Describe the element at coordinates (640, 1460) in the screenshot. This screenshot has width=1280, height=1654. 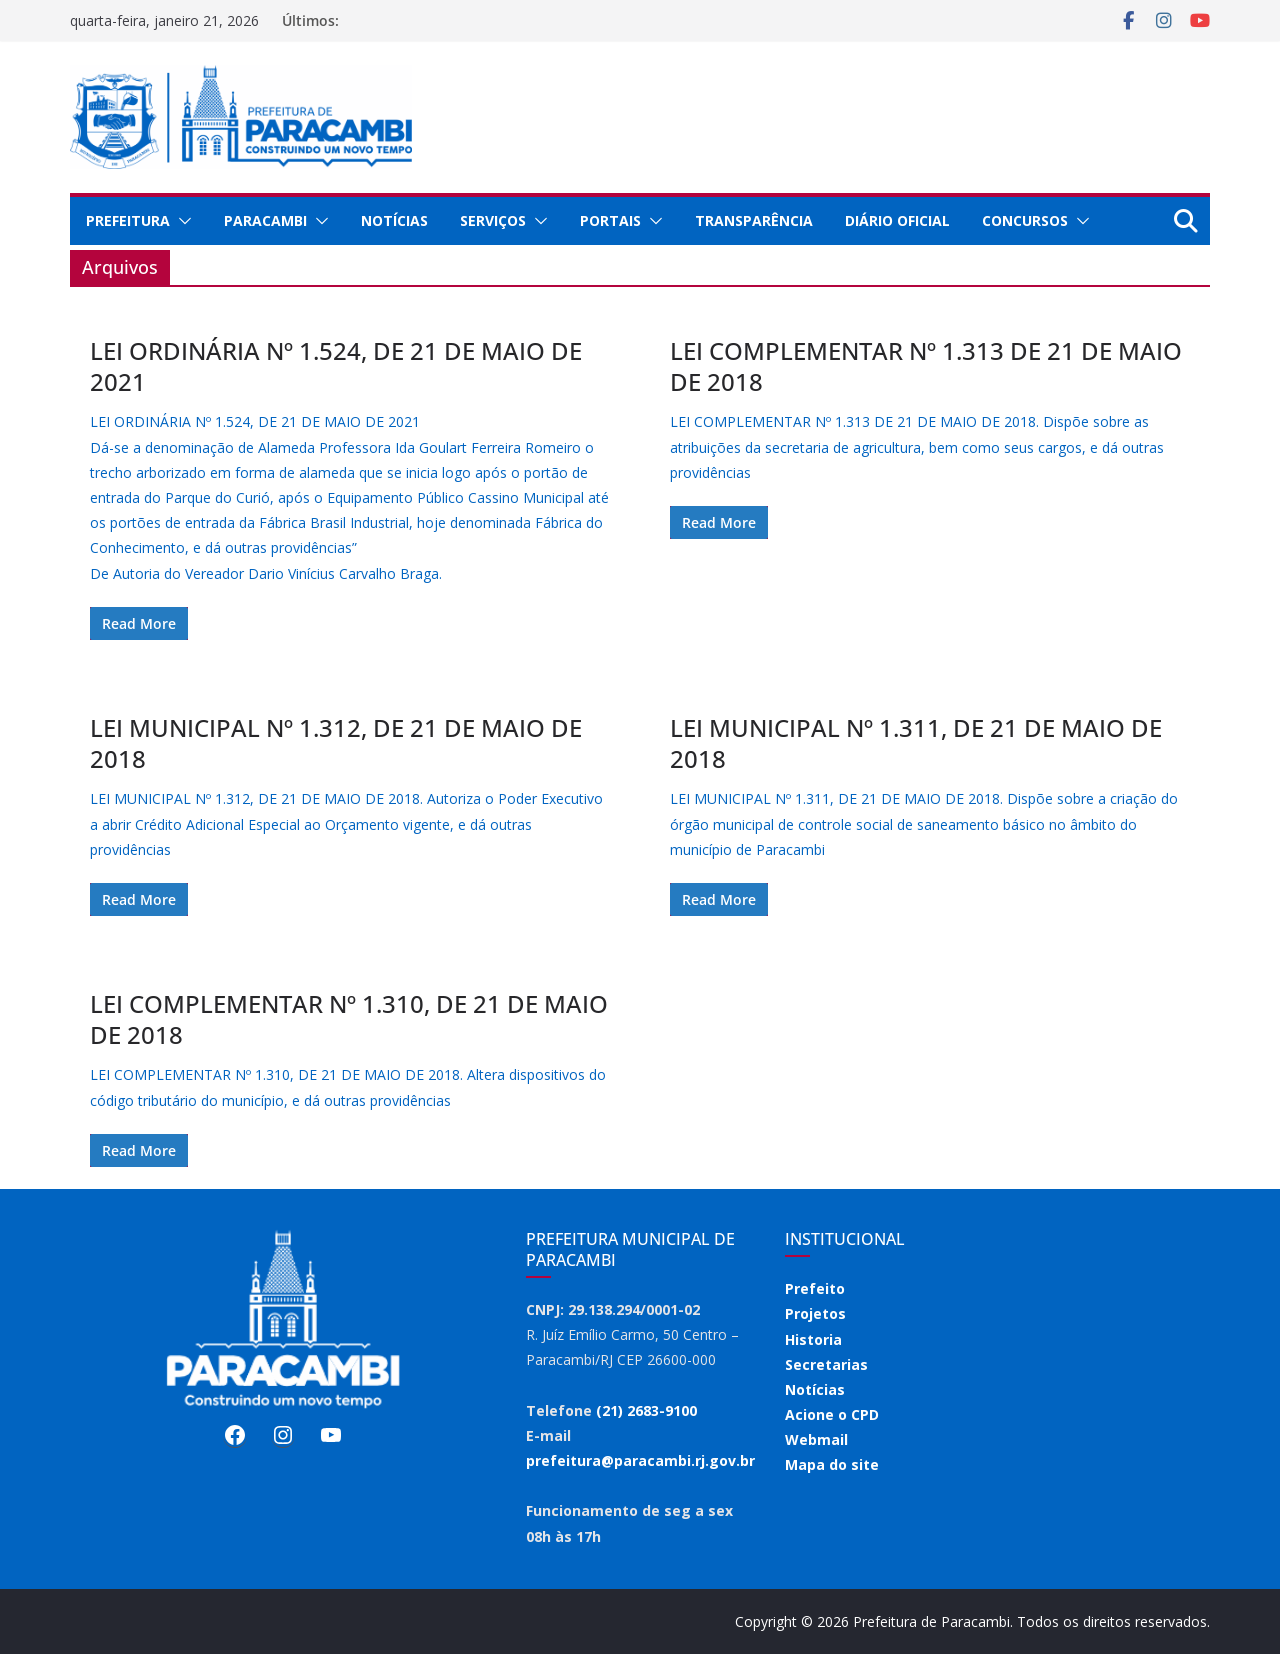
I see `prefeitura@paracambi.rj.gov.br` at that location.